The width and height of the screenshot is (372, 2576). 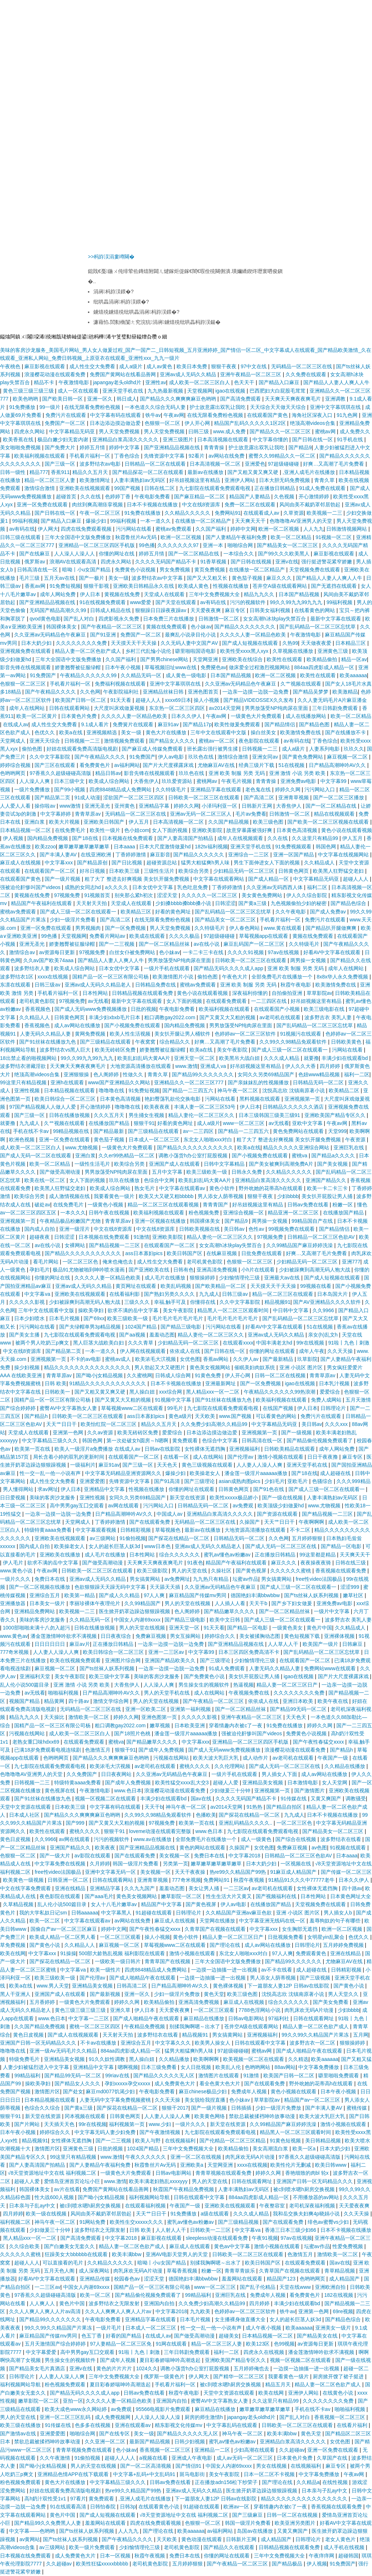 What do you see at coordinates (351, 643) in the screenshot?
I see `日本精品三区` at bounding box center [351, 643].